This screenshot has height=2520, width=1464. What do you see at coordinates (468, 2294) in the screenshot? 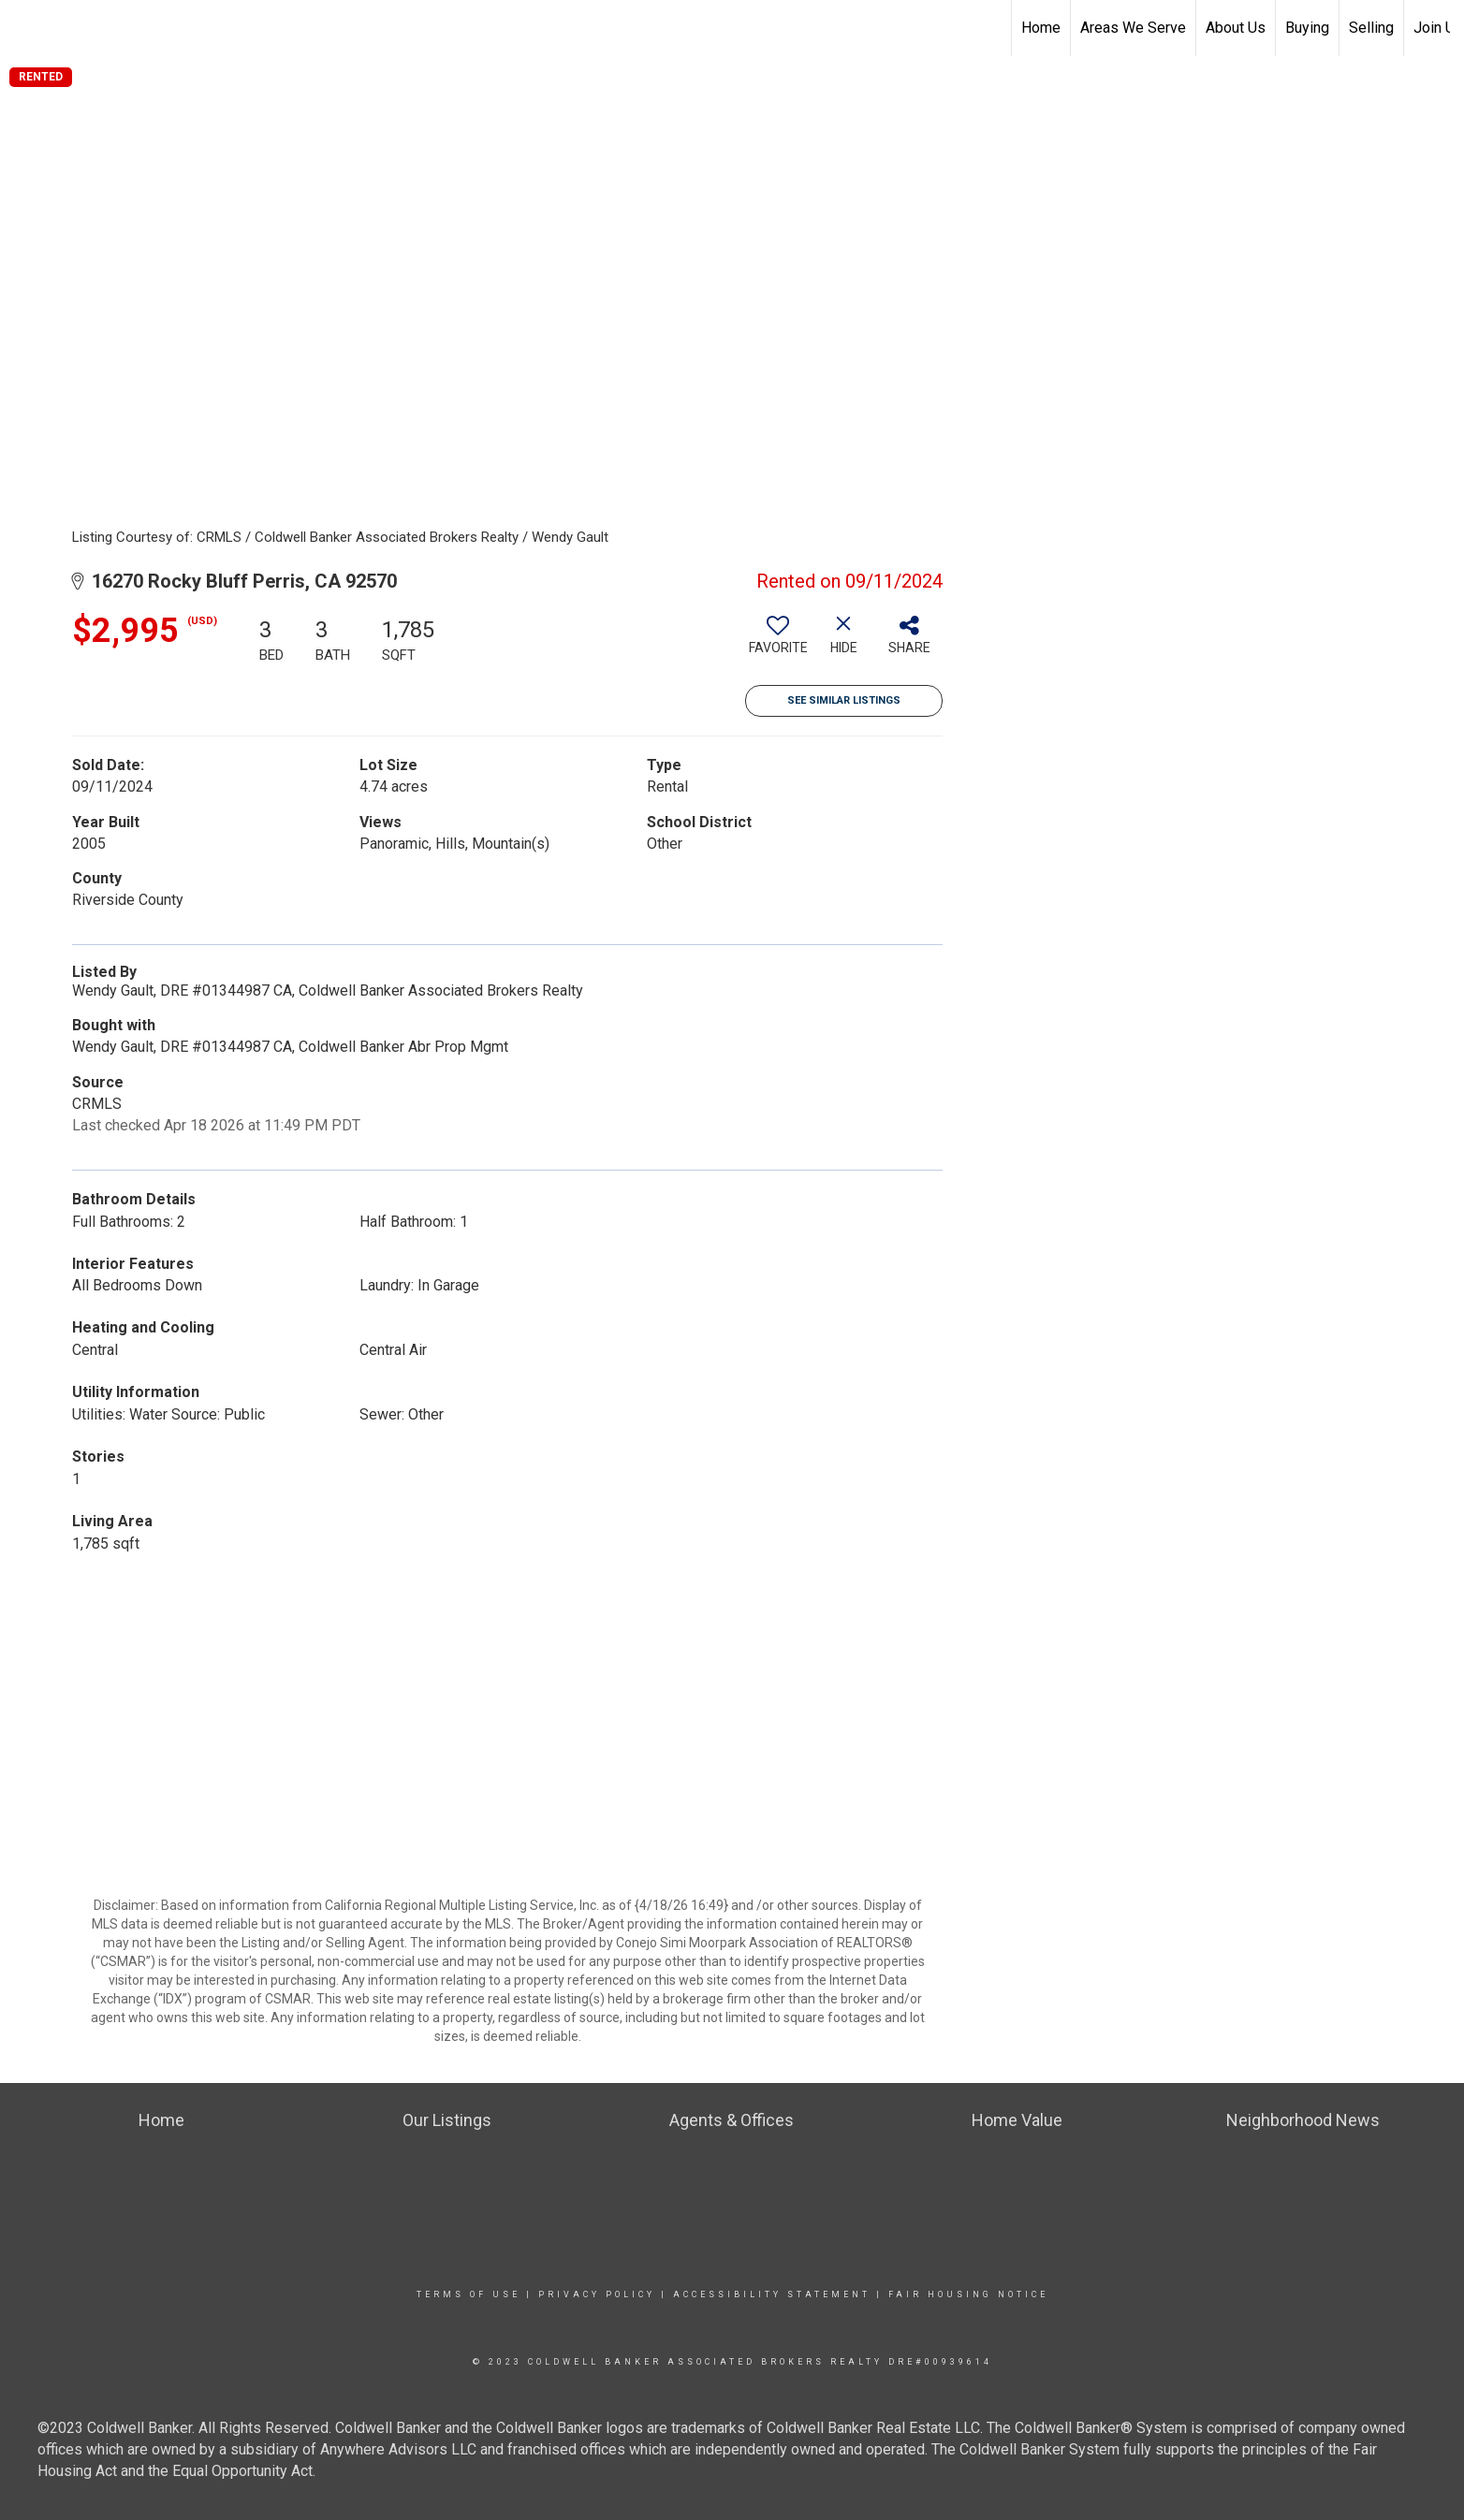
I see `Terms Of Use` at bounding box center [468, 2294].